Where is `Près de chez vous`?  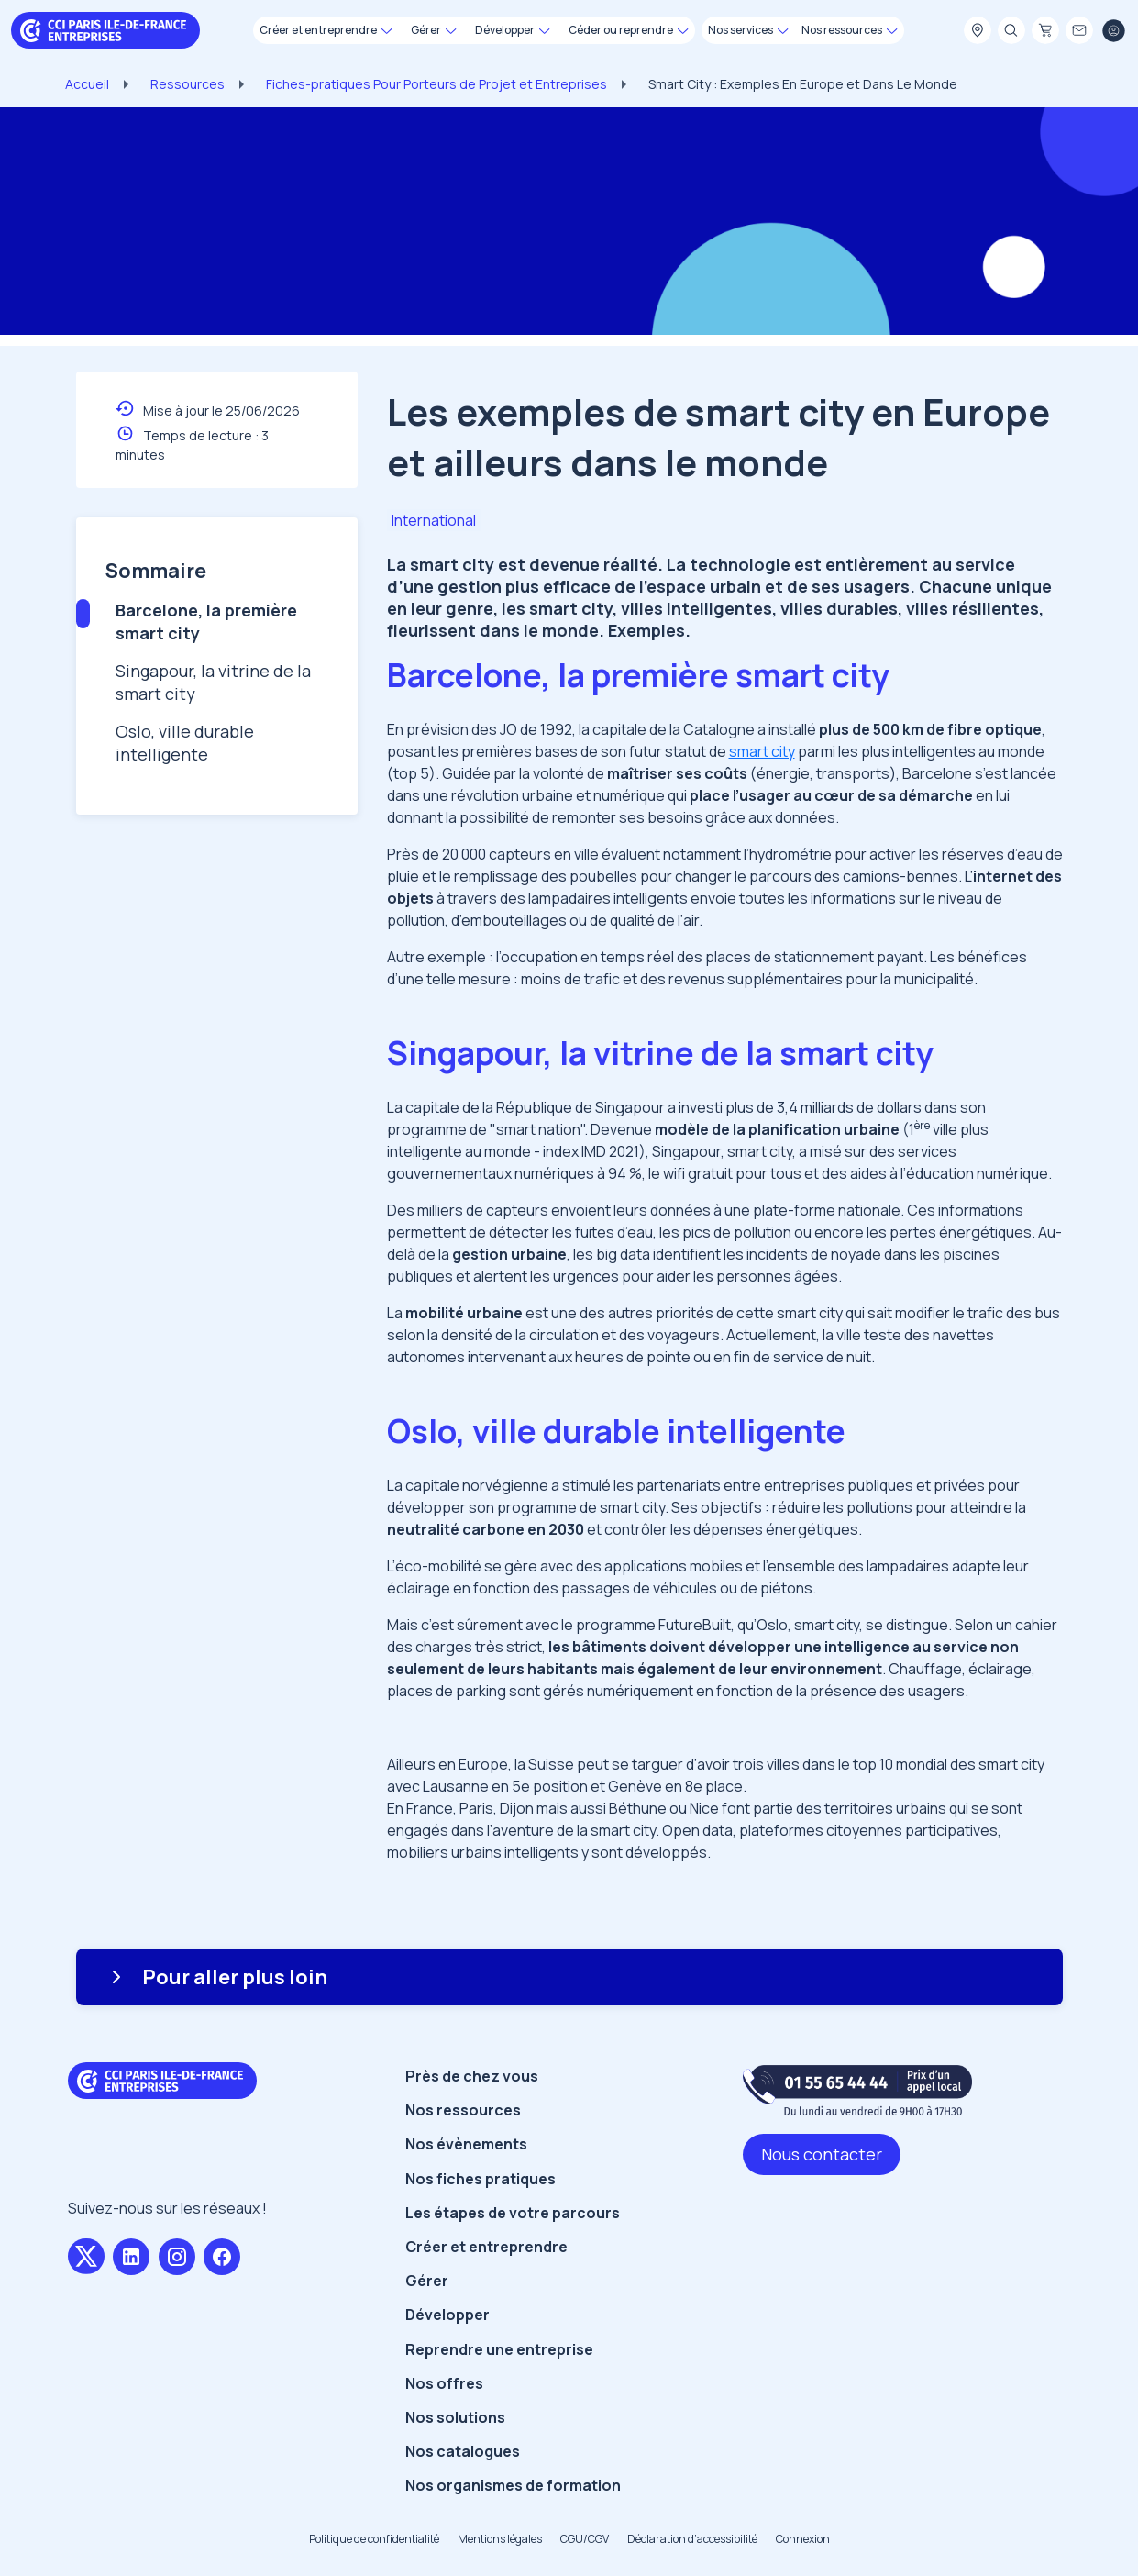 Près de chez vous is located at coordinates (471, 2076).